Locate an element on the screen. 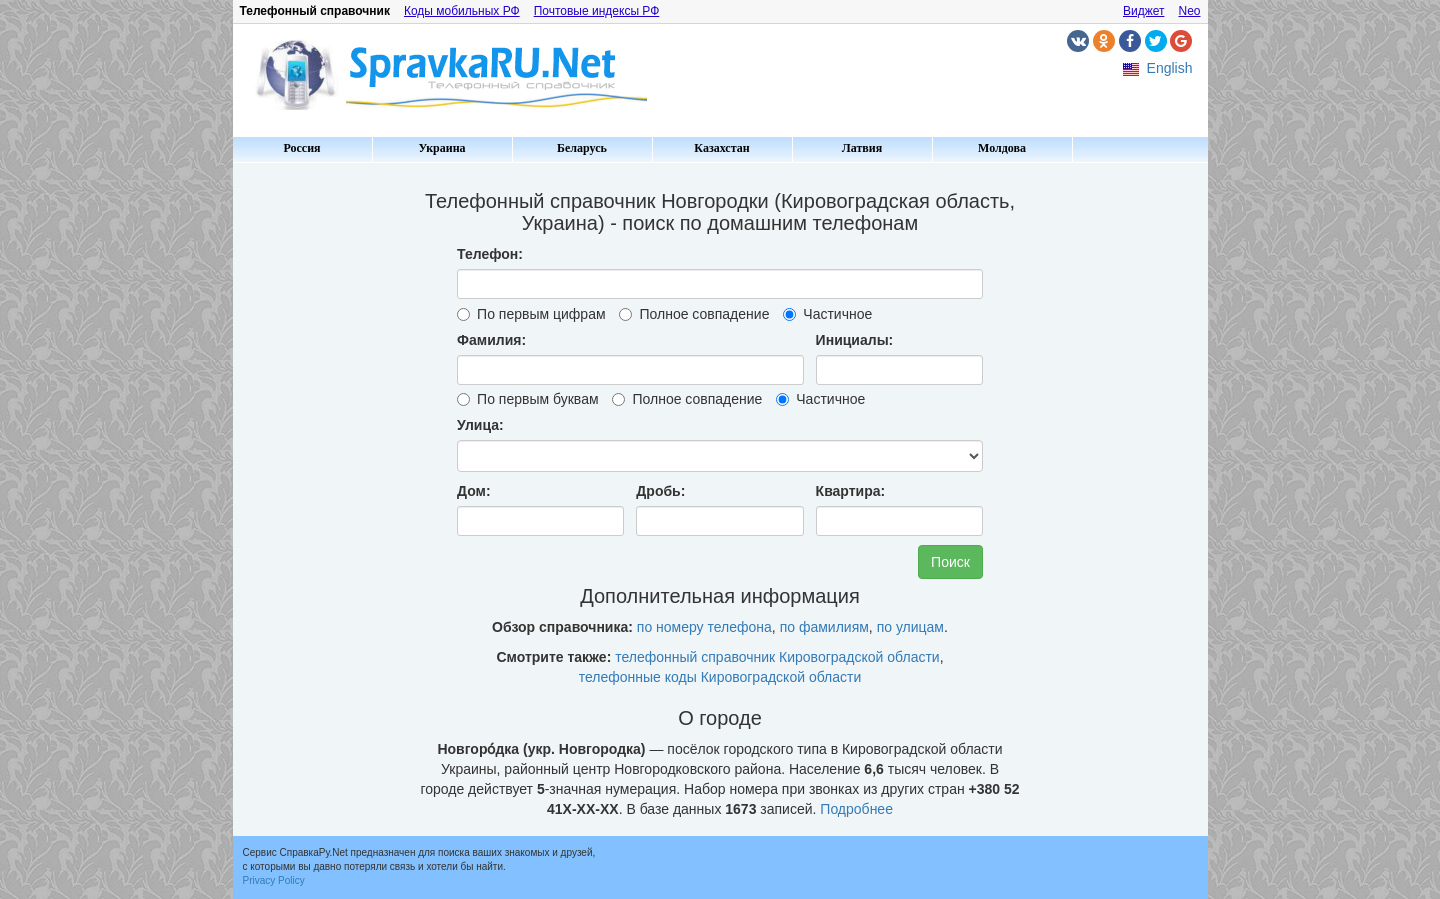 The image size is (1440, 899). По первым буквам is located at coordinates (527, 399).